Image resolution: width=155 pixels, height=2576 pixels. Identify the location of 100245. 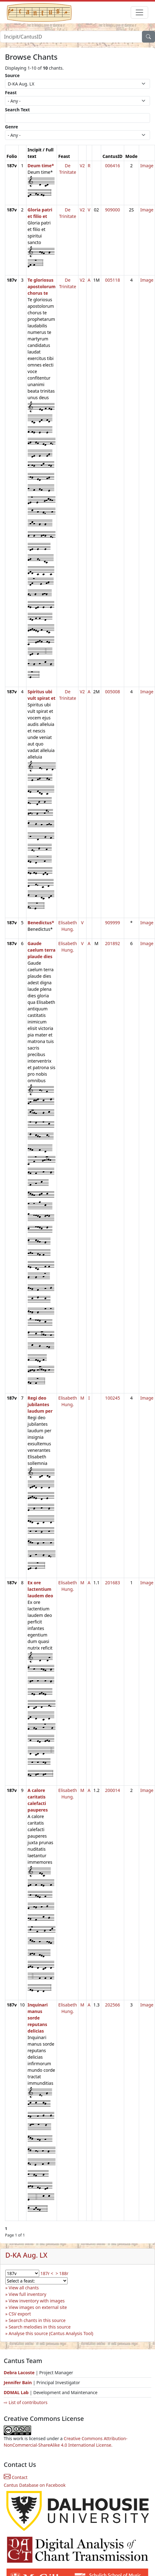
(112, 1398).